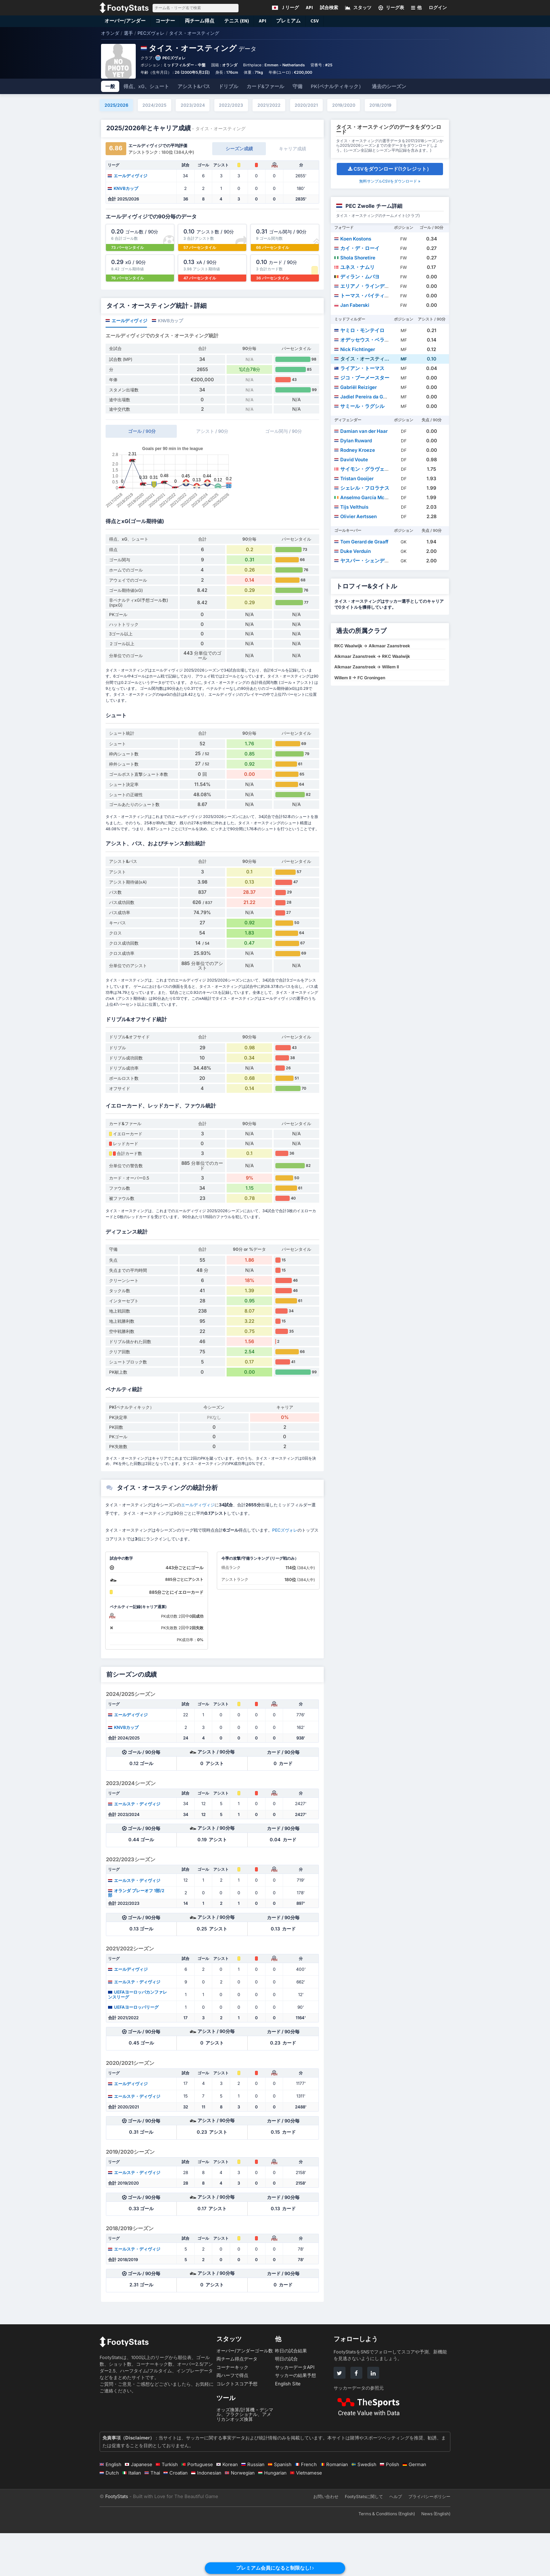 This screenshot has height=2576, width=550. Describe the element at coordinates (354, 450) in the screenshot. I see `Rodney Kroeze` at that location.